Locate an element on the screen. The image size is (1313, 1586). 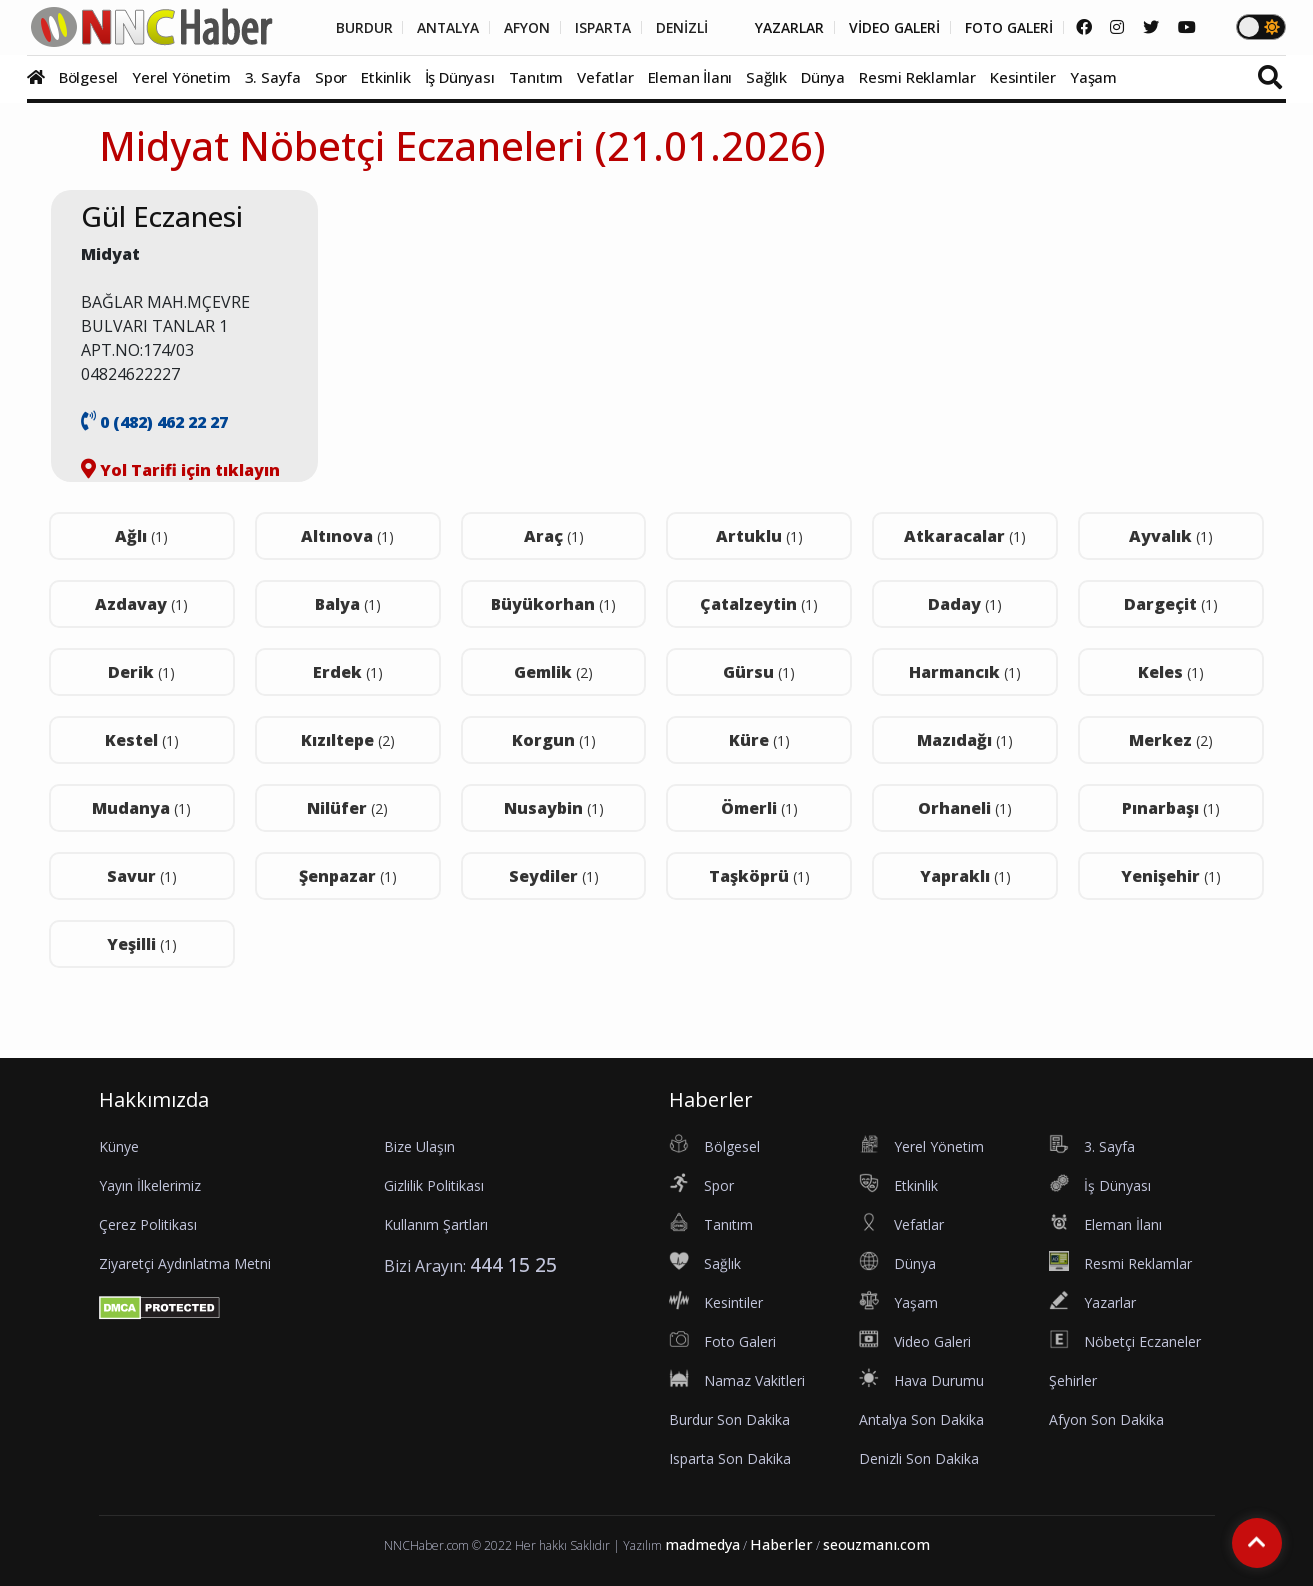
FOTO GALERİ is located at coordinates (1007, 28).